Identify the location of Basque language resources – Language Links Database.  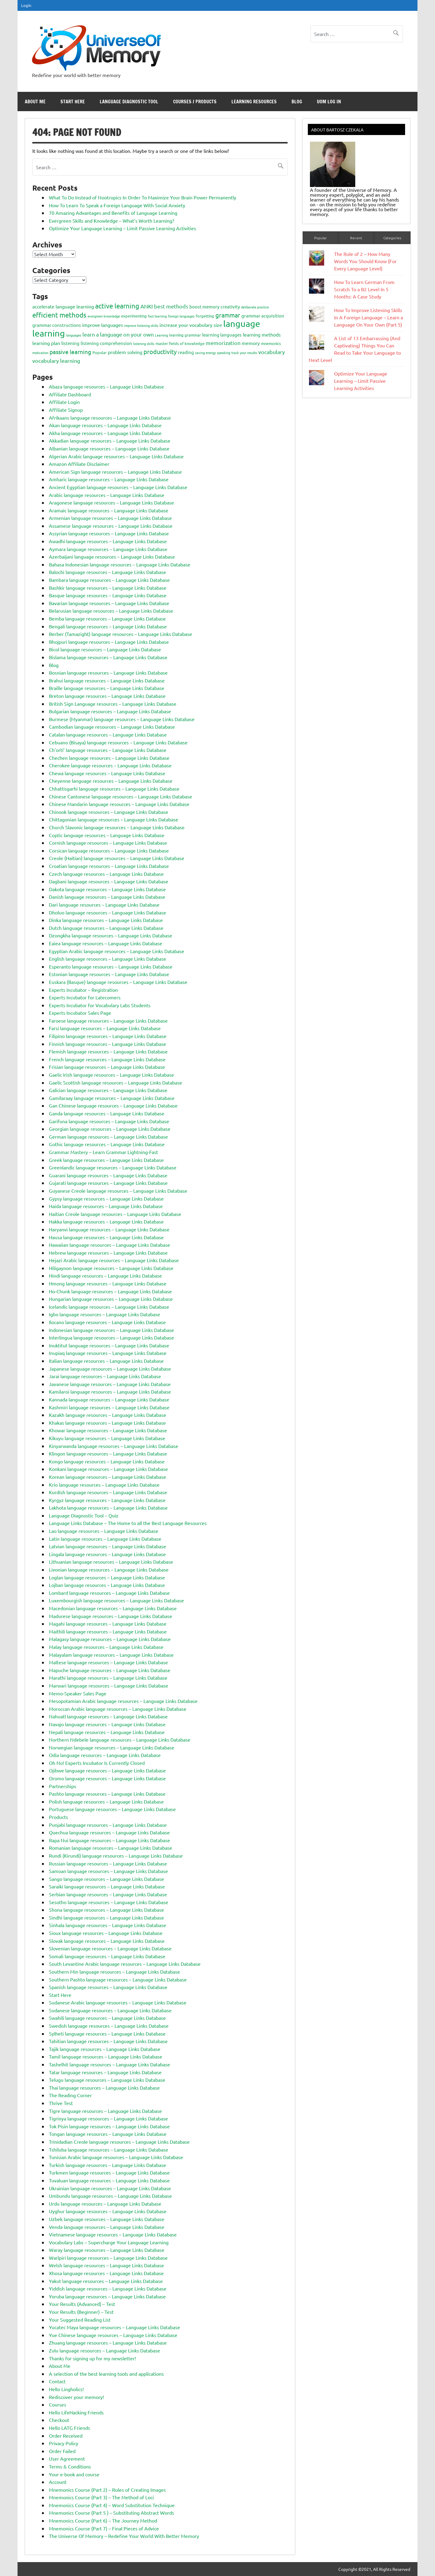
(107, 595).